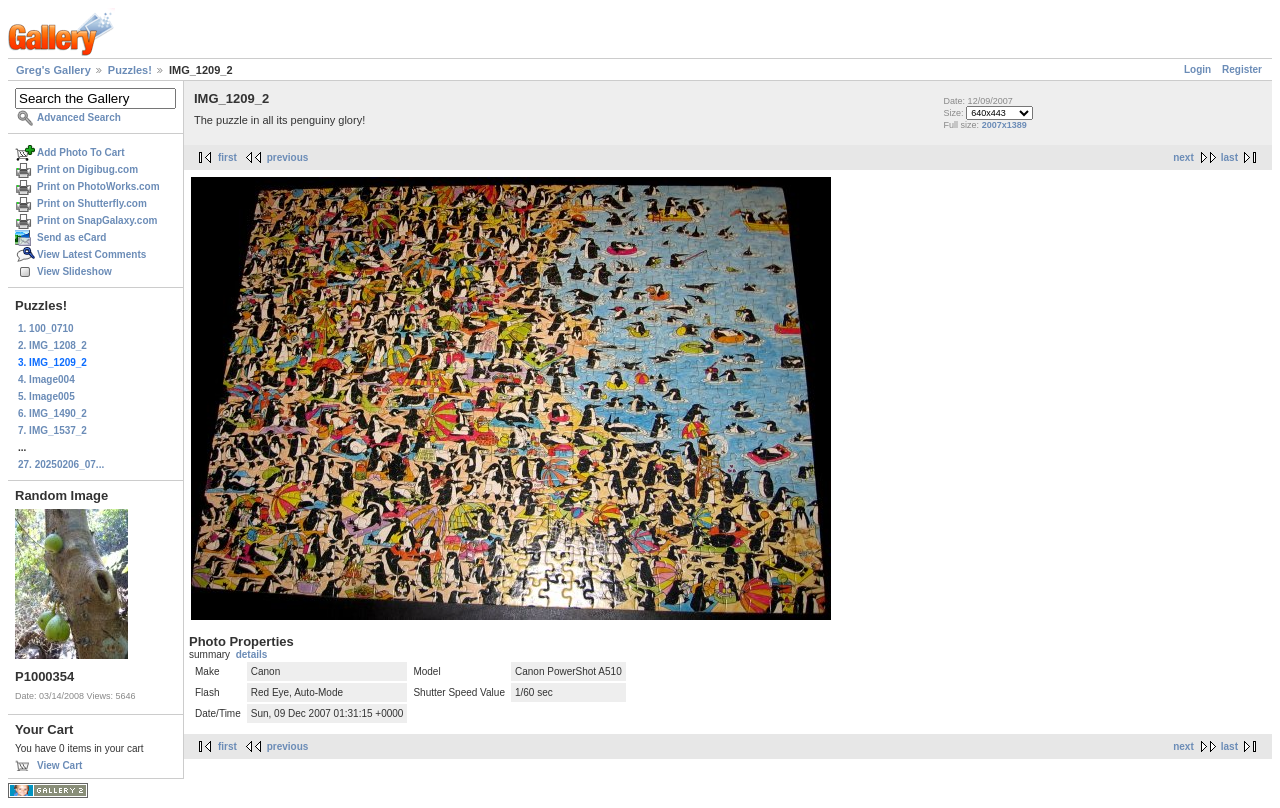 The height and width of the screenshot is (808, 1280). What do you see at coordinates (71, 237) in the screenshot?
I see `Send as eCard` at bounding box center [71, 237].